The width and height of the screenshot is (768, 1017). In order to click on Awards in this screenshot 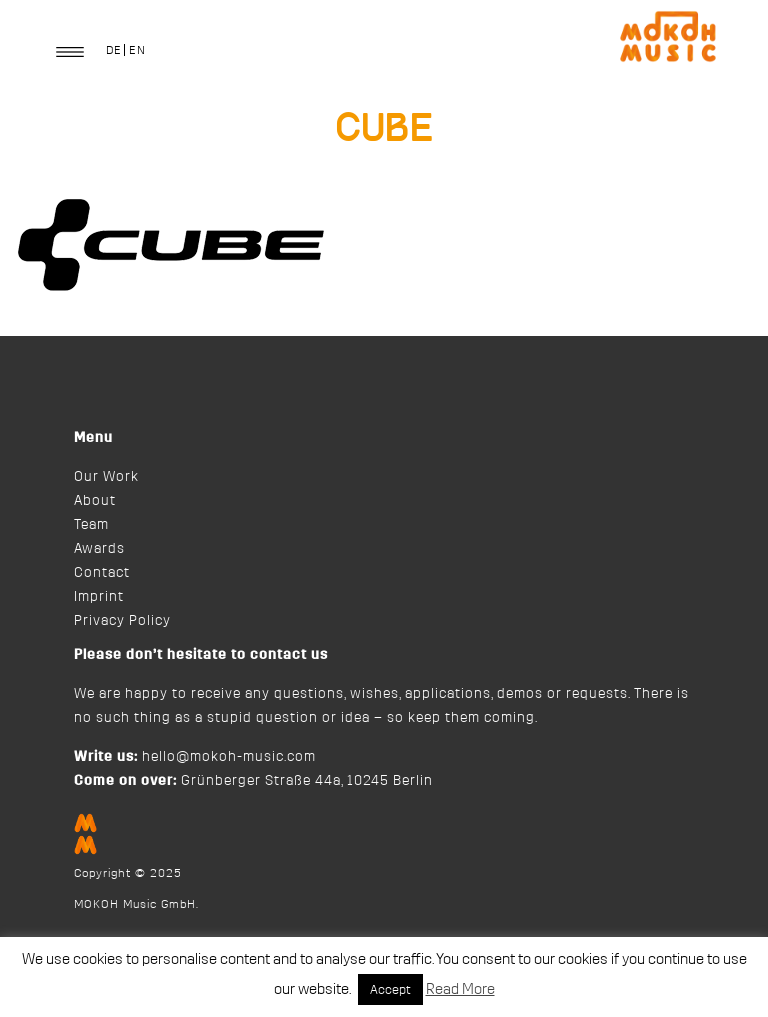, I will do `click(99, 549)`.